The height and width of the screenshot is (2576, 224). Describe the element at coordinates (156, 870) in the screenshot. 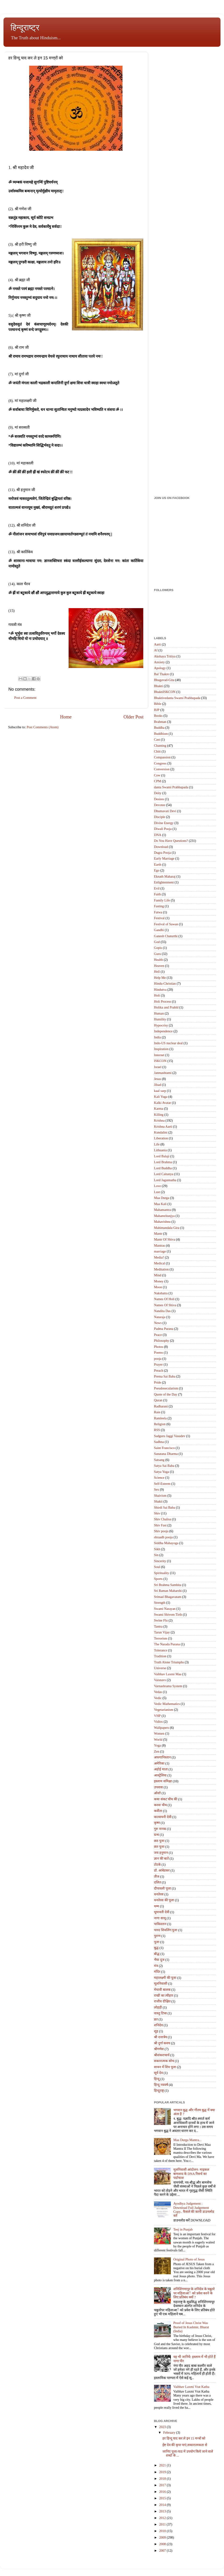

I see `Ego` at that location.